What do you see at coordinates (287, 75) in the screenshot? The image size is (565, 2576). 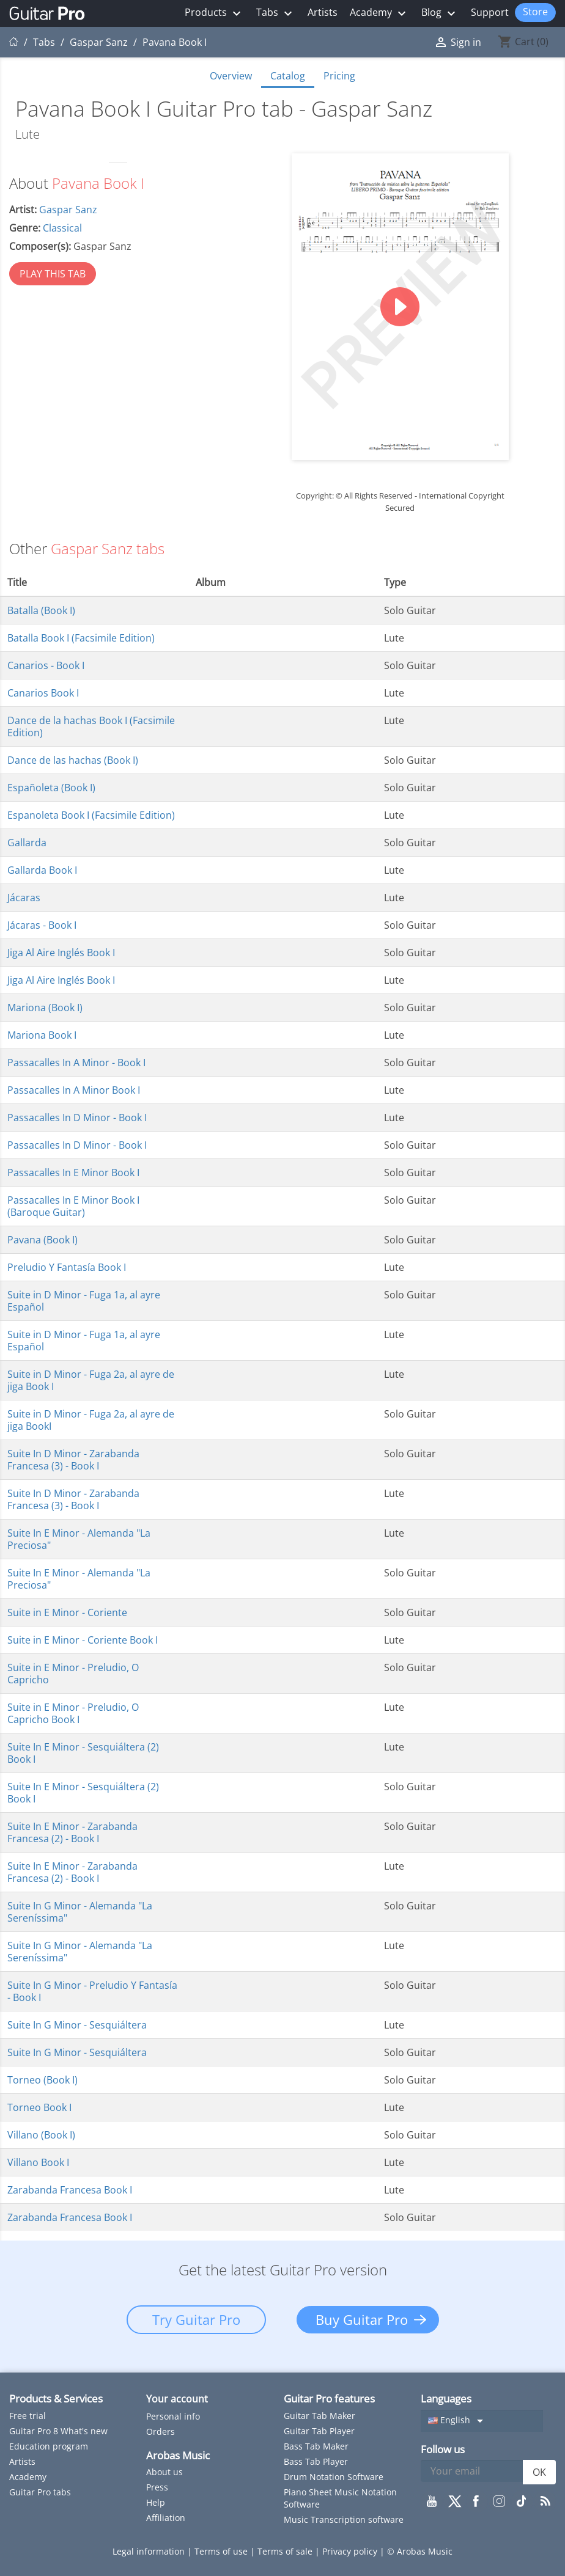 I see `Catalog` at bounding box center [287, 75].